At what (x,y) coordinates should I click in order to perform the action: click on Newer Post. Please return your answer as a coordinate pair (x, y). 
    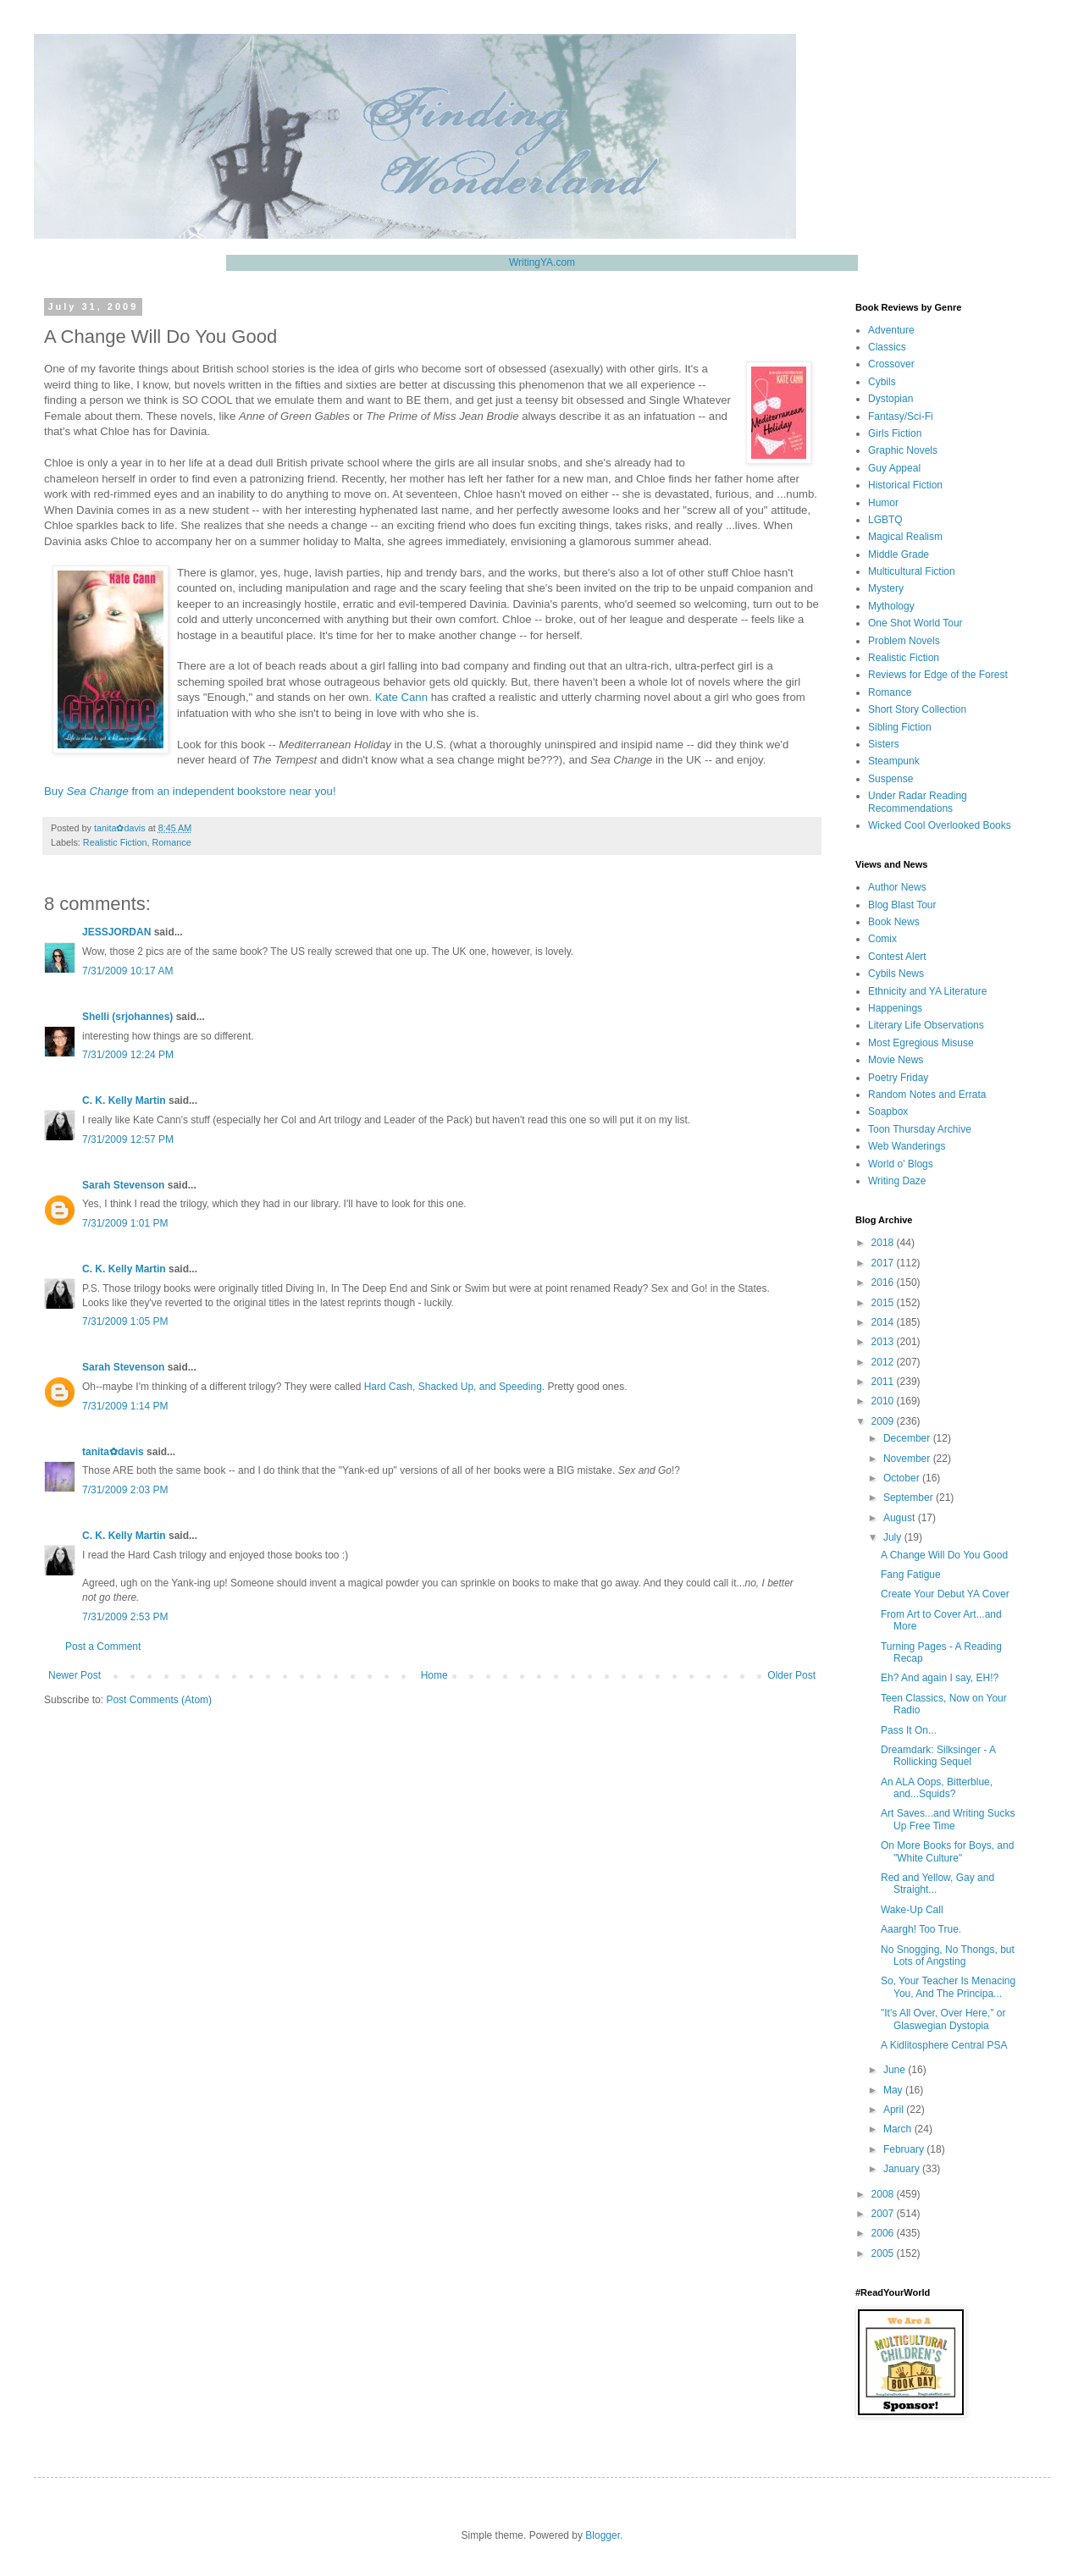
    Looking at the image, I should click on (74, 1675).